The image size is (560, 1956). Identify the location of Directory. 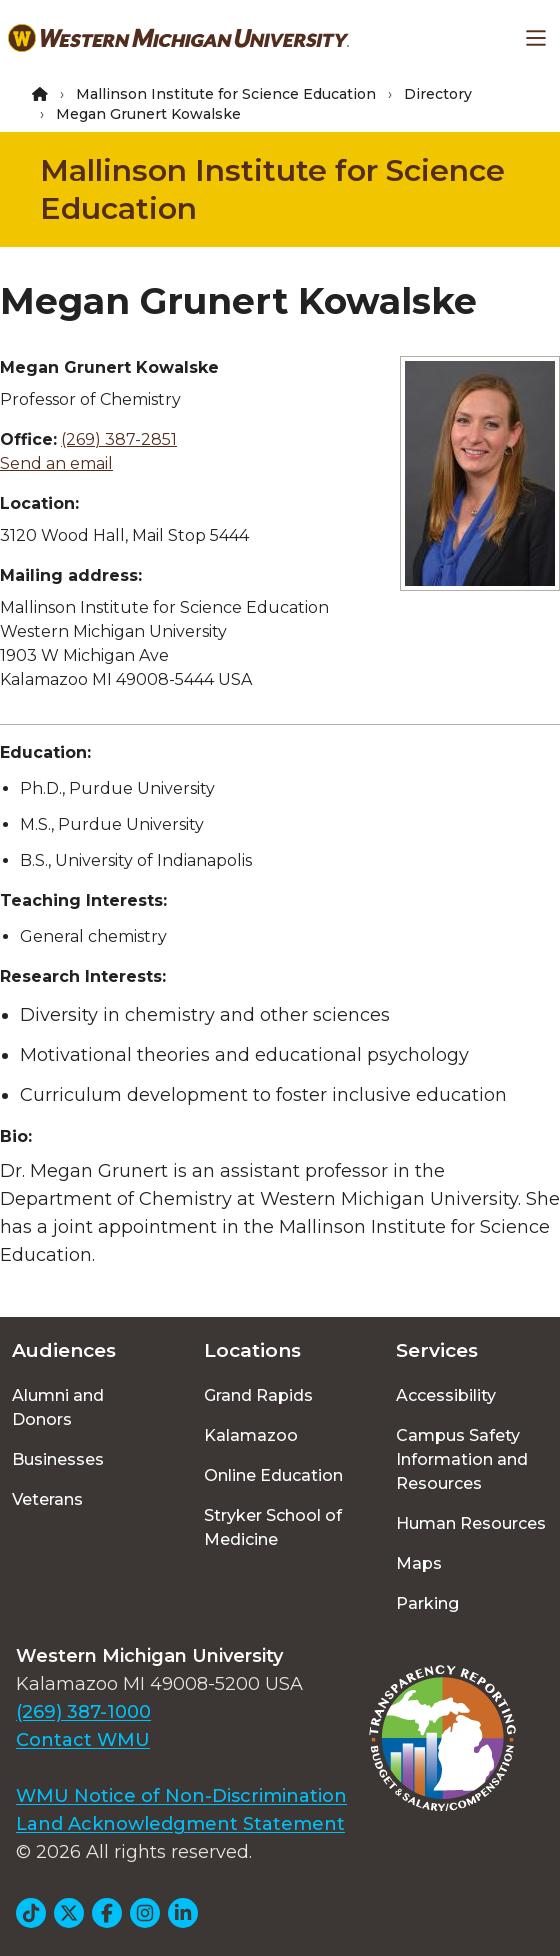
(438, 94).